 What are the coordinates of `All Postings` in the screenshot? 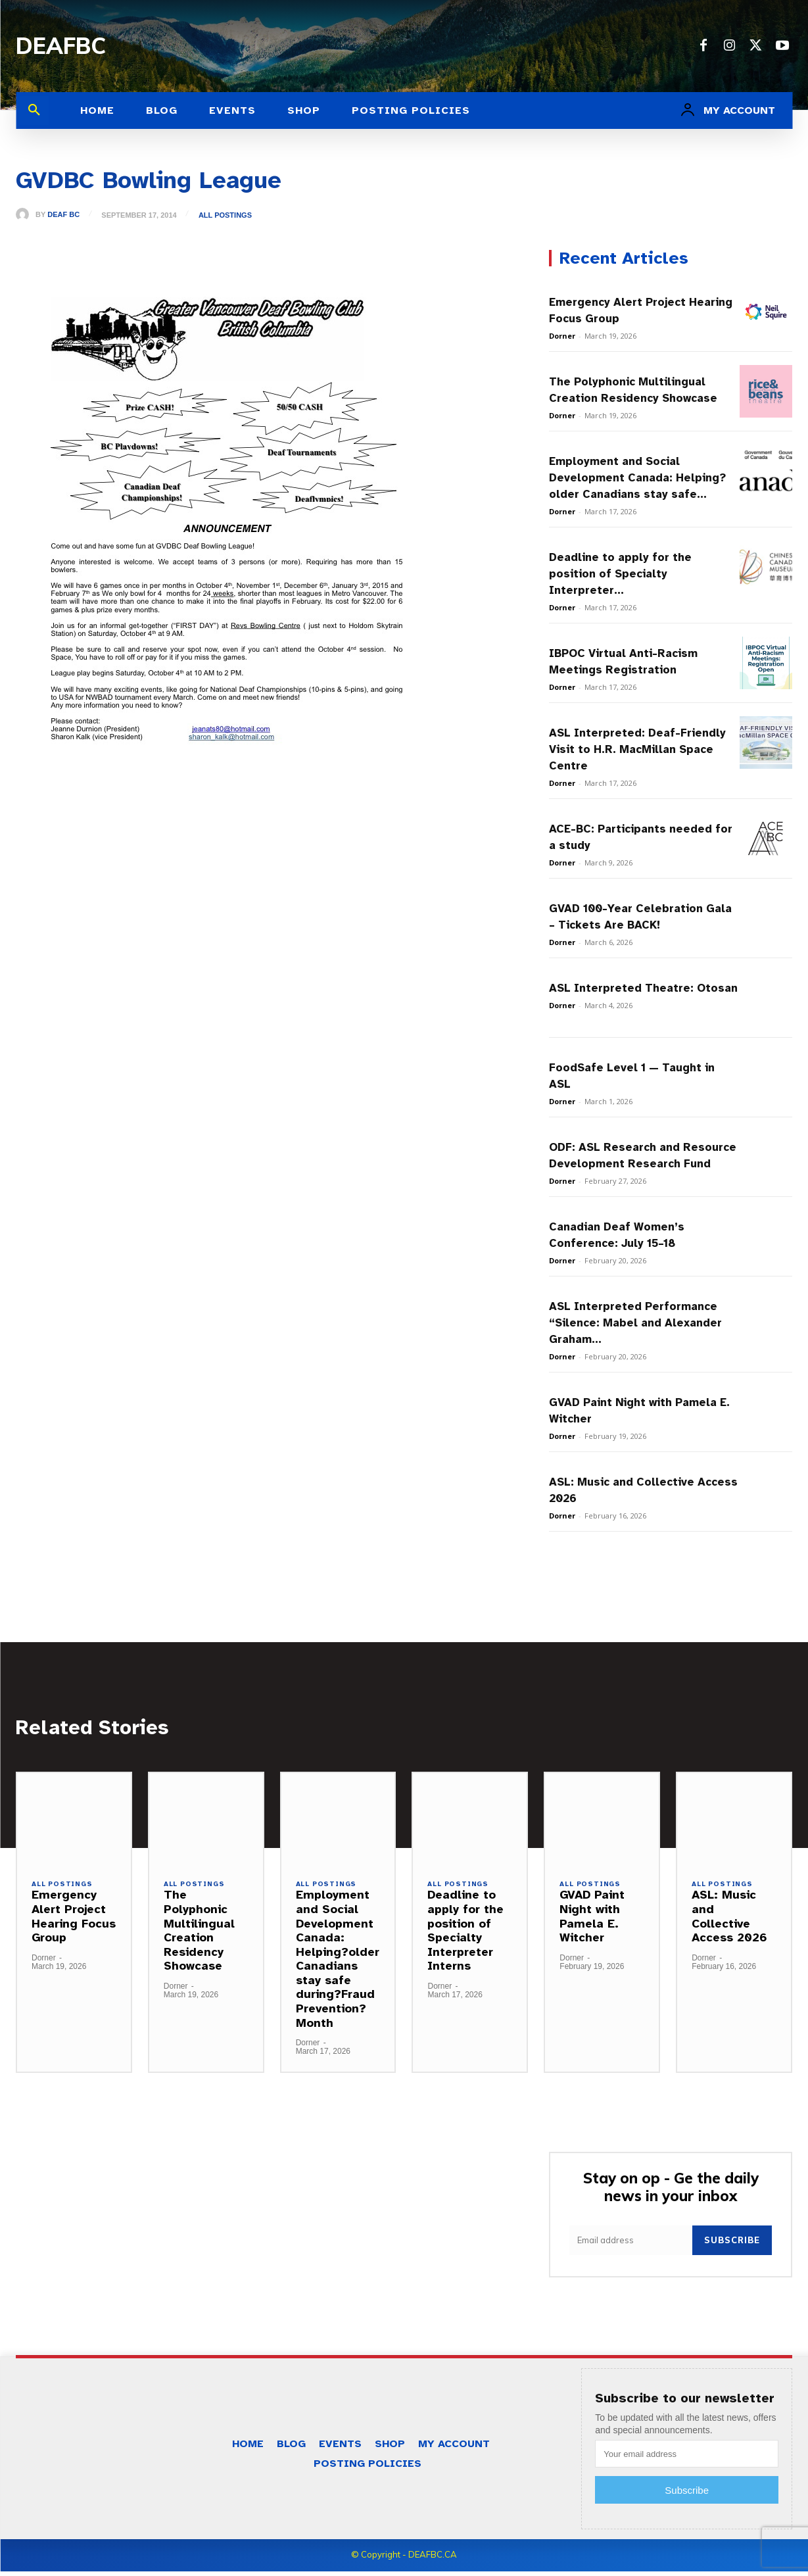 It's located at (227, 215).